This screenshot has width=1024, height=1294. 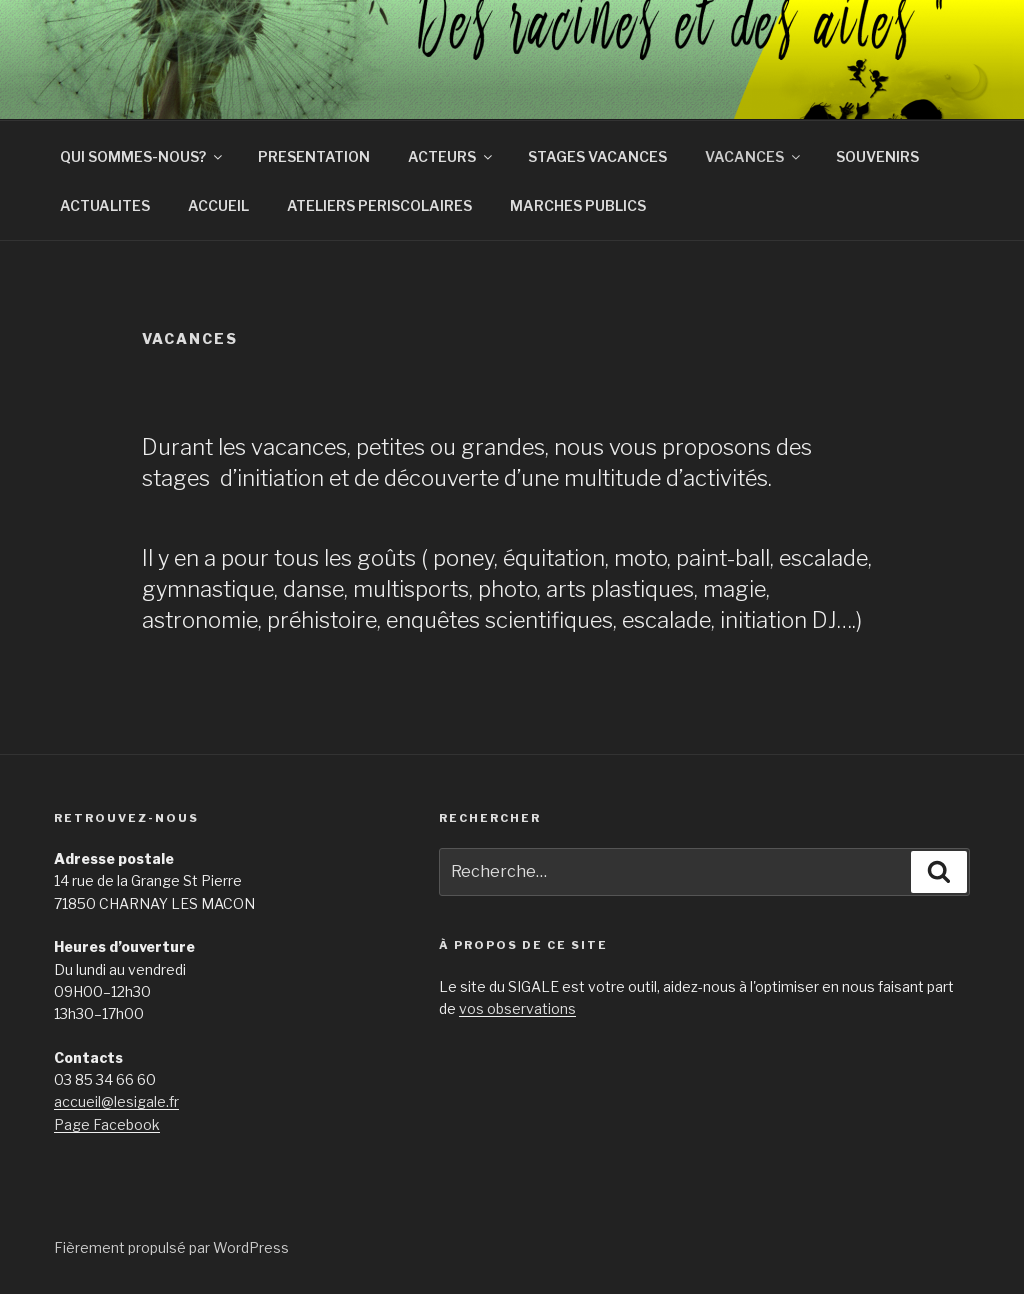 What do you see at coordinates (105, 205) in the screenshot?
I see `ACTUALITES` at bounding box center [105, 205].